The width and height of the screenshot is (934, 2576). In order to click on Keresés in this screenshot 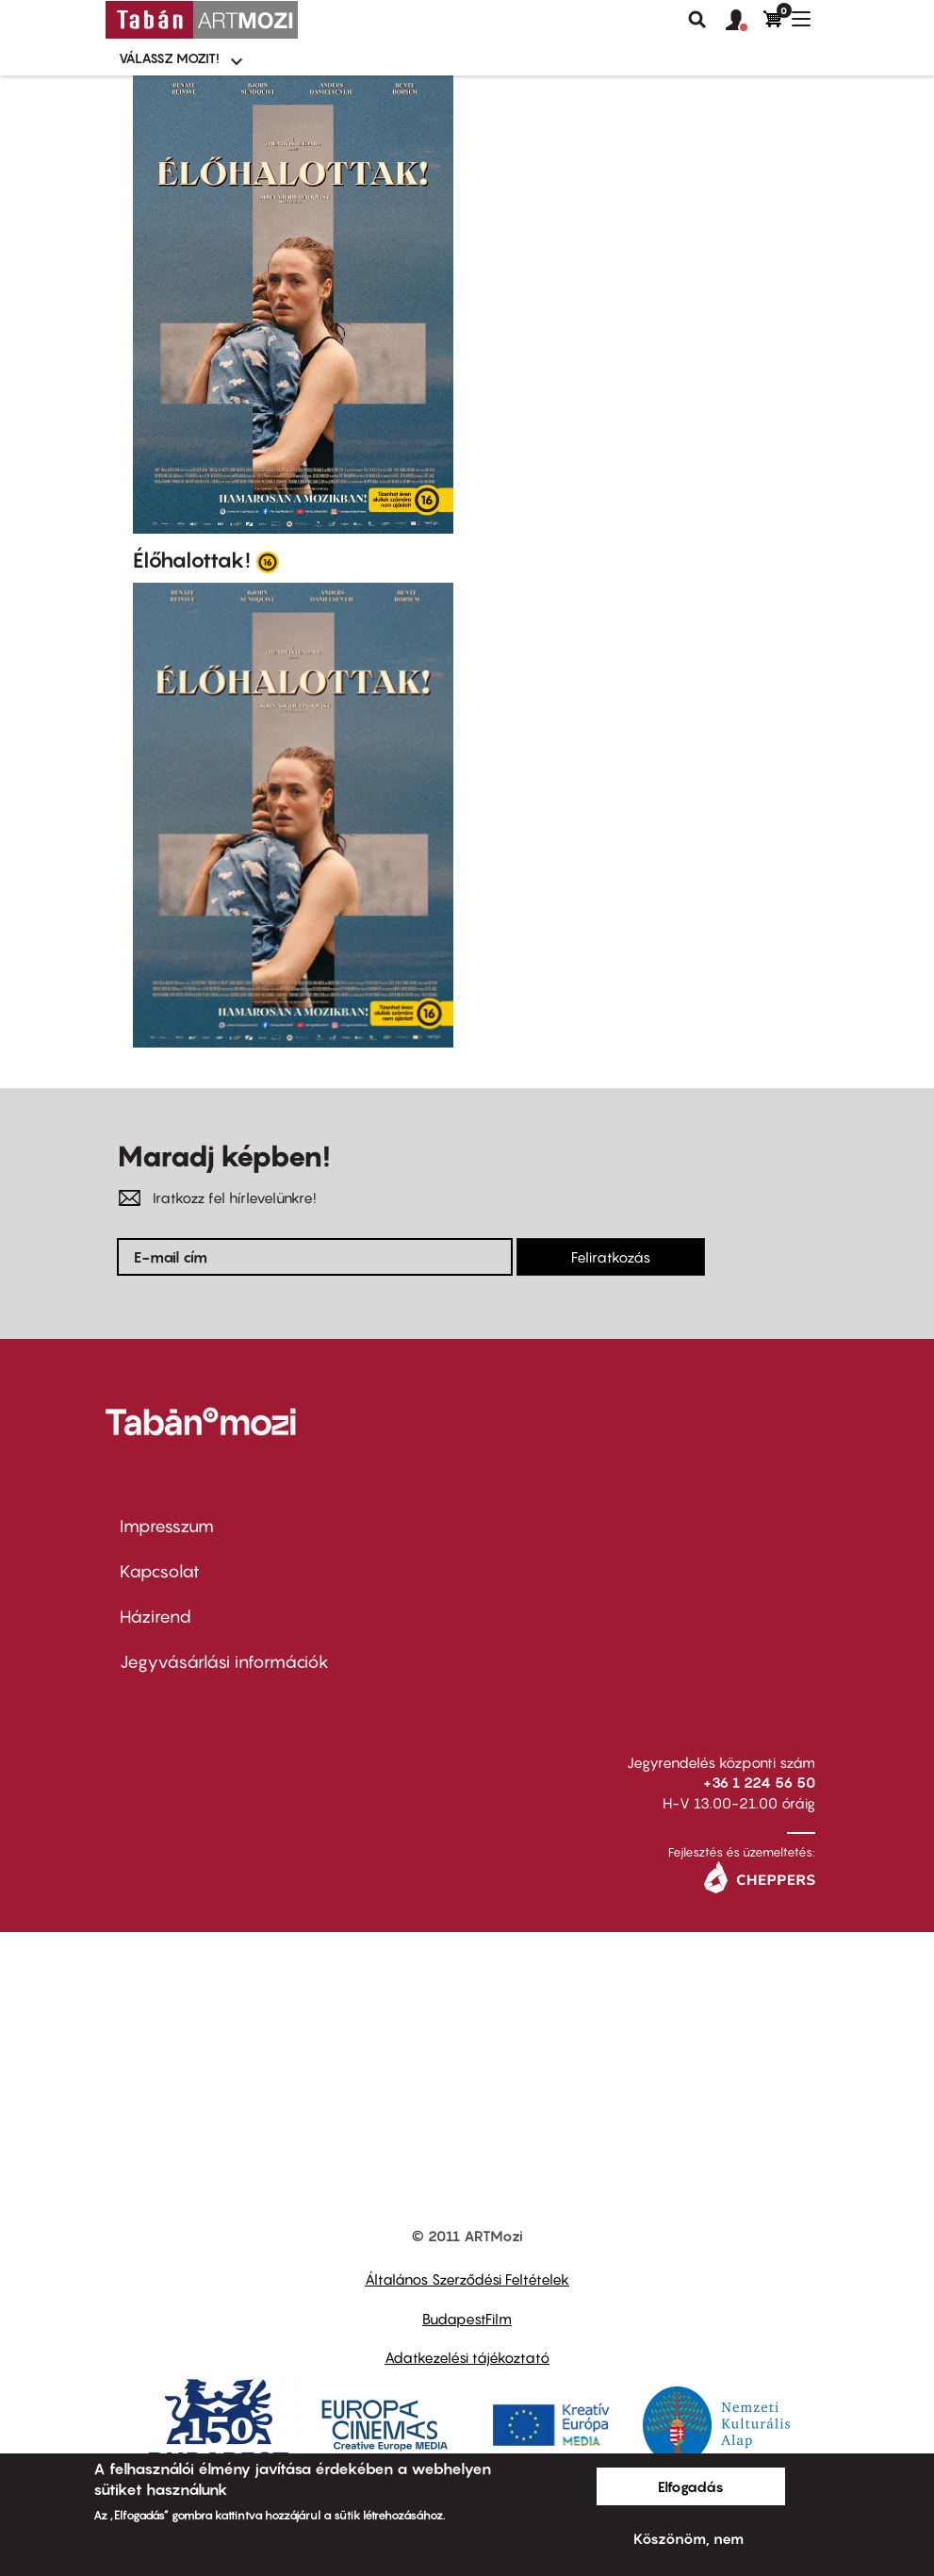, I will do `click(697, 19)`.